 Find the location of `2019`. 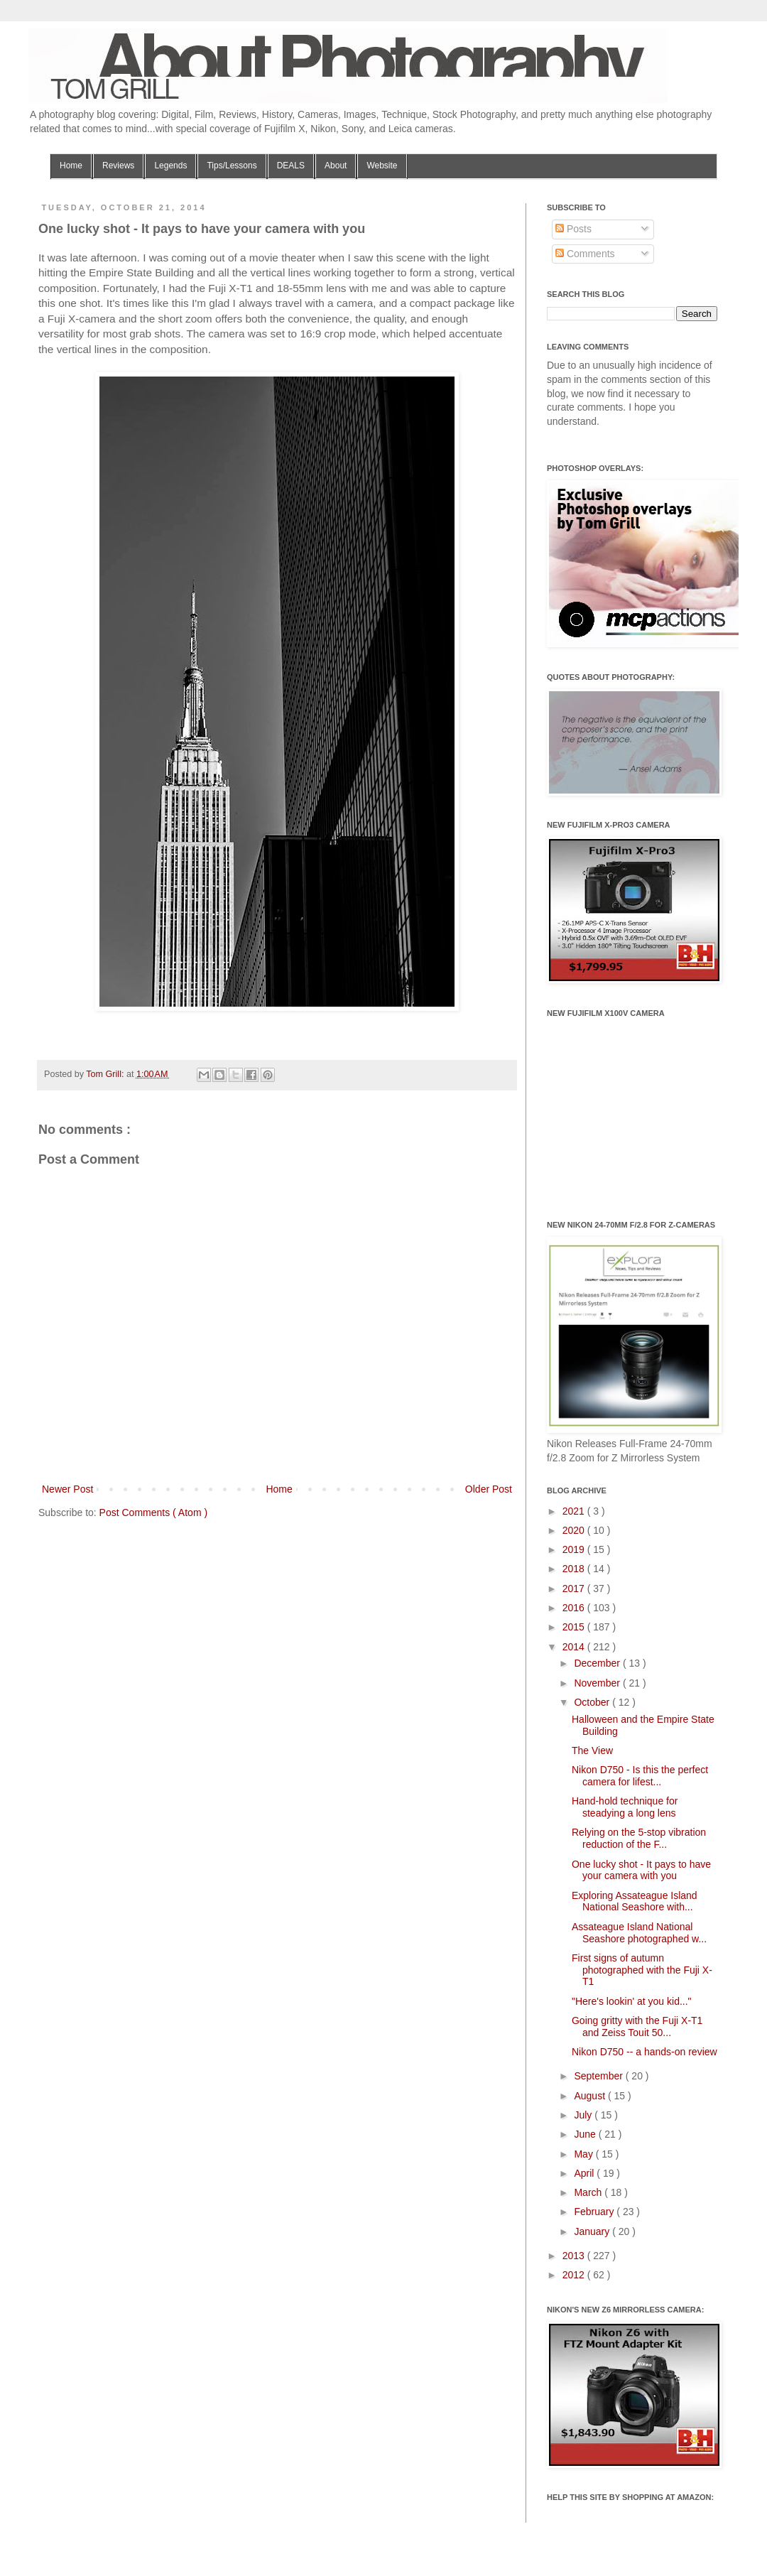

2019 is located at coordinates (574, 1549).